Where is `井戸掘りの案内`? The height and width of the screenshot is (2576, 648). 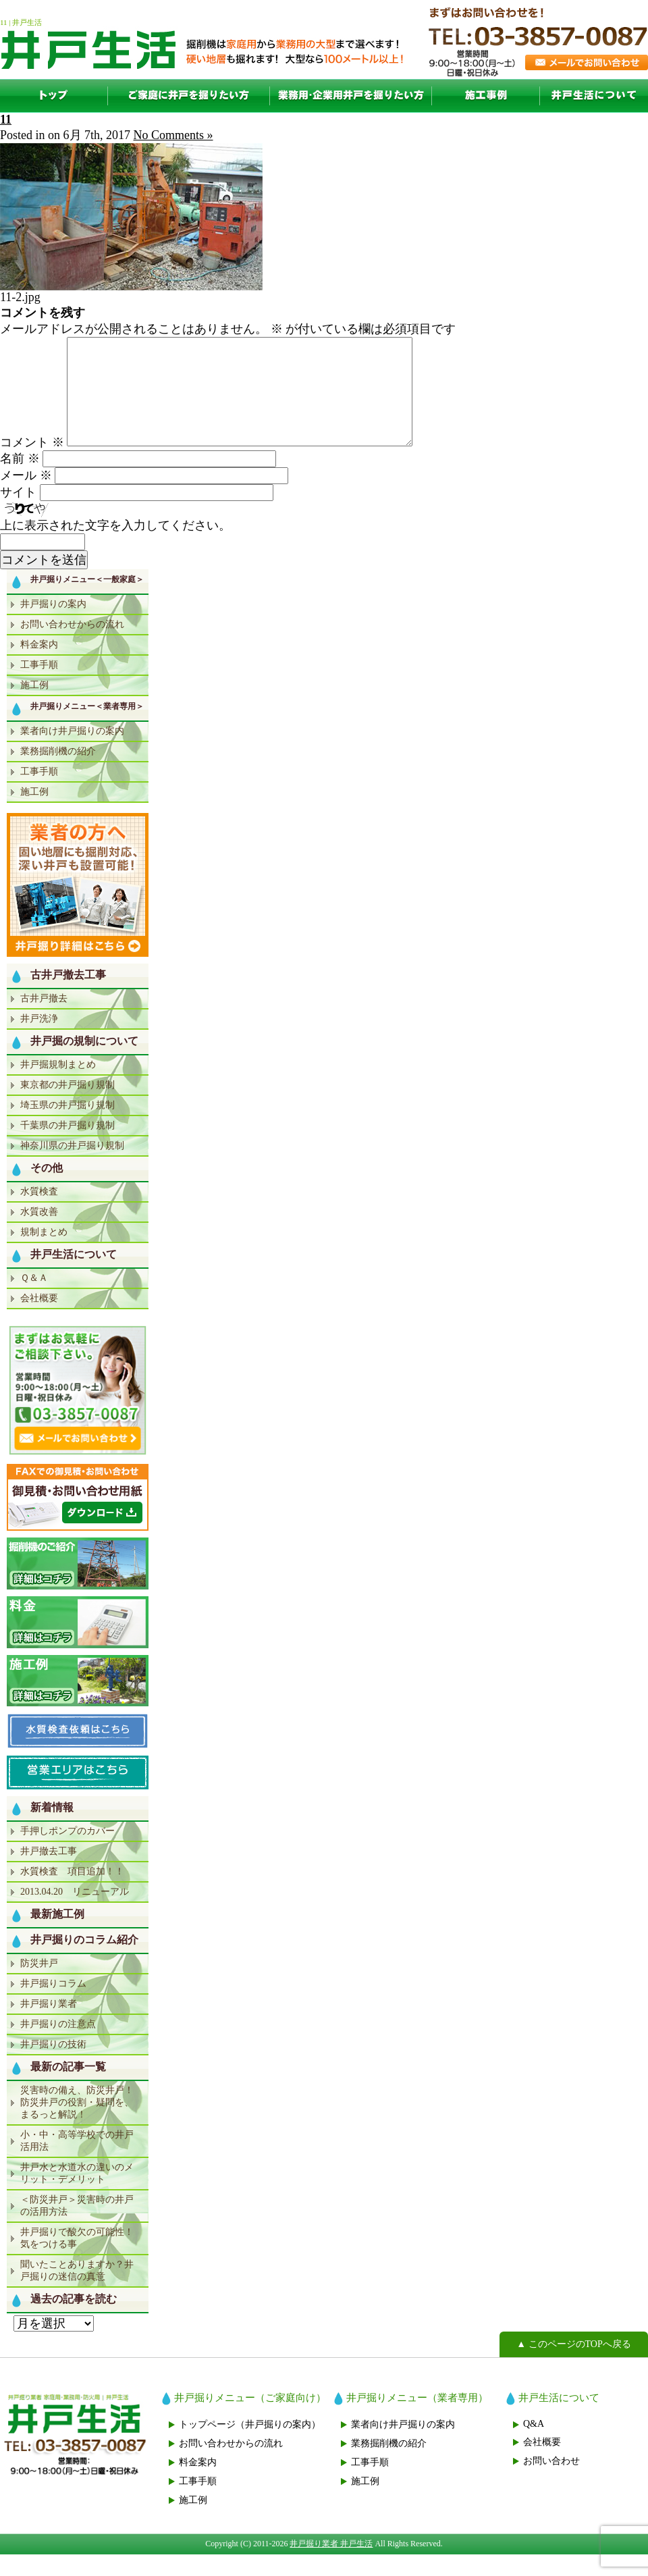
井戸掘りの案内 is located at coordinates (53, 626).